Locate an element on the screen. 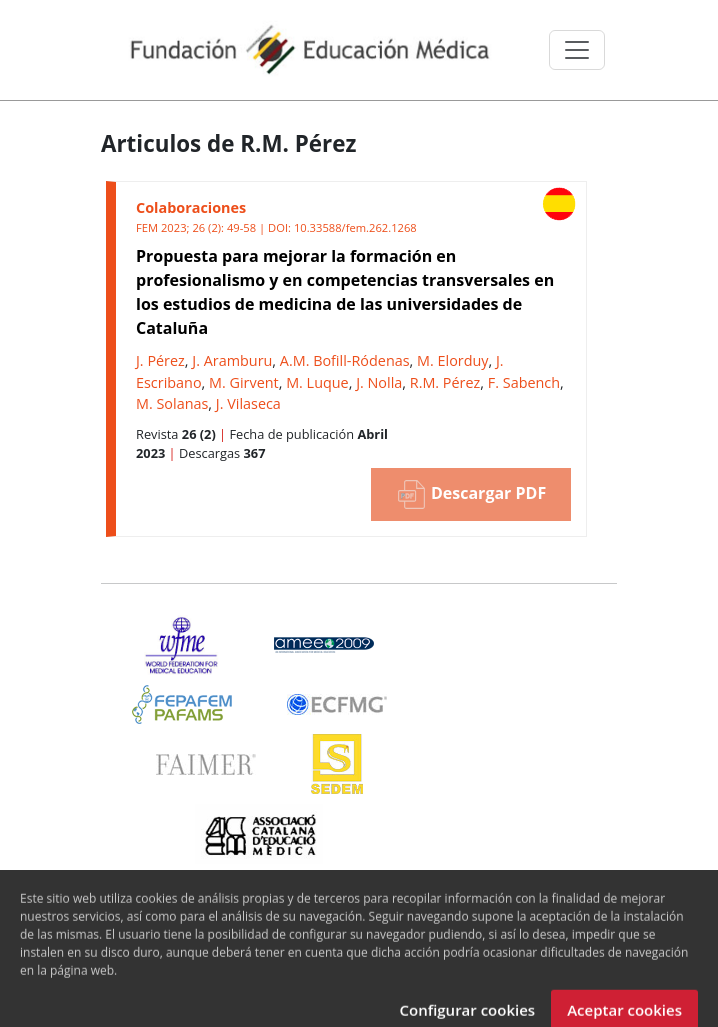 The image size is (718, 1027). Colaboraciones is located at coordinates (191, 207).